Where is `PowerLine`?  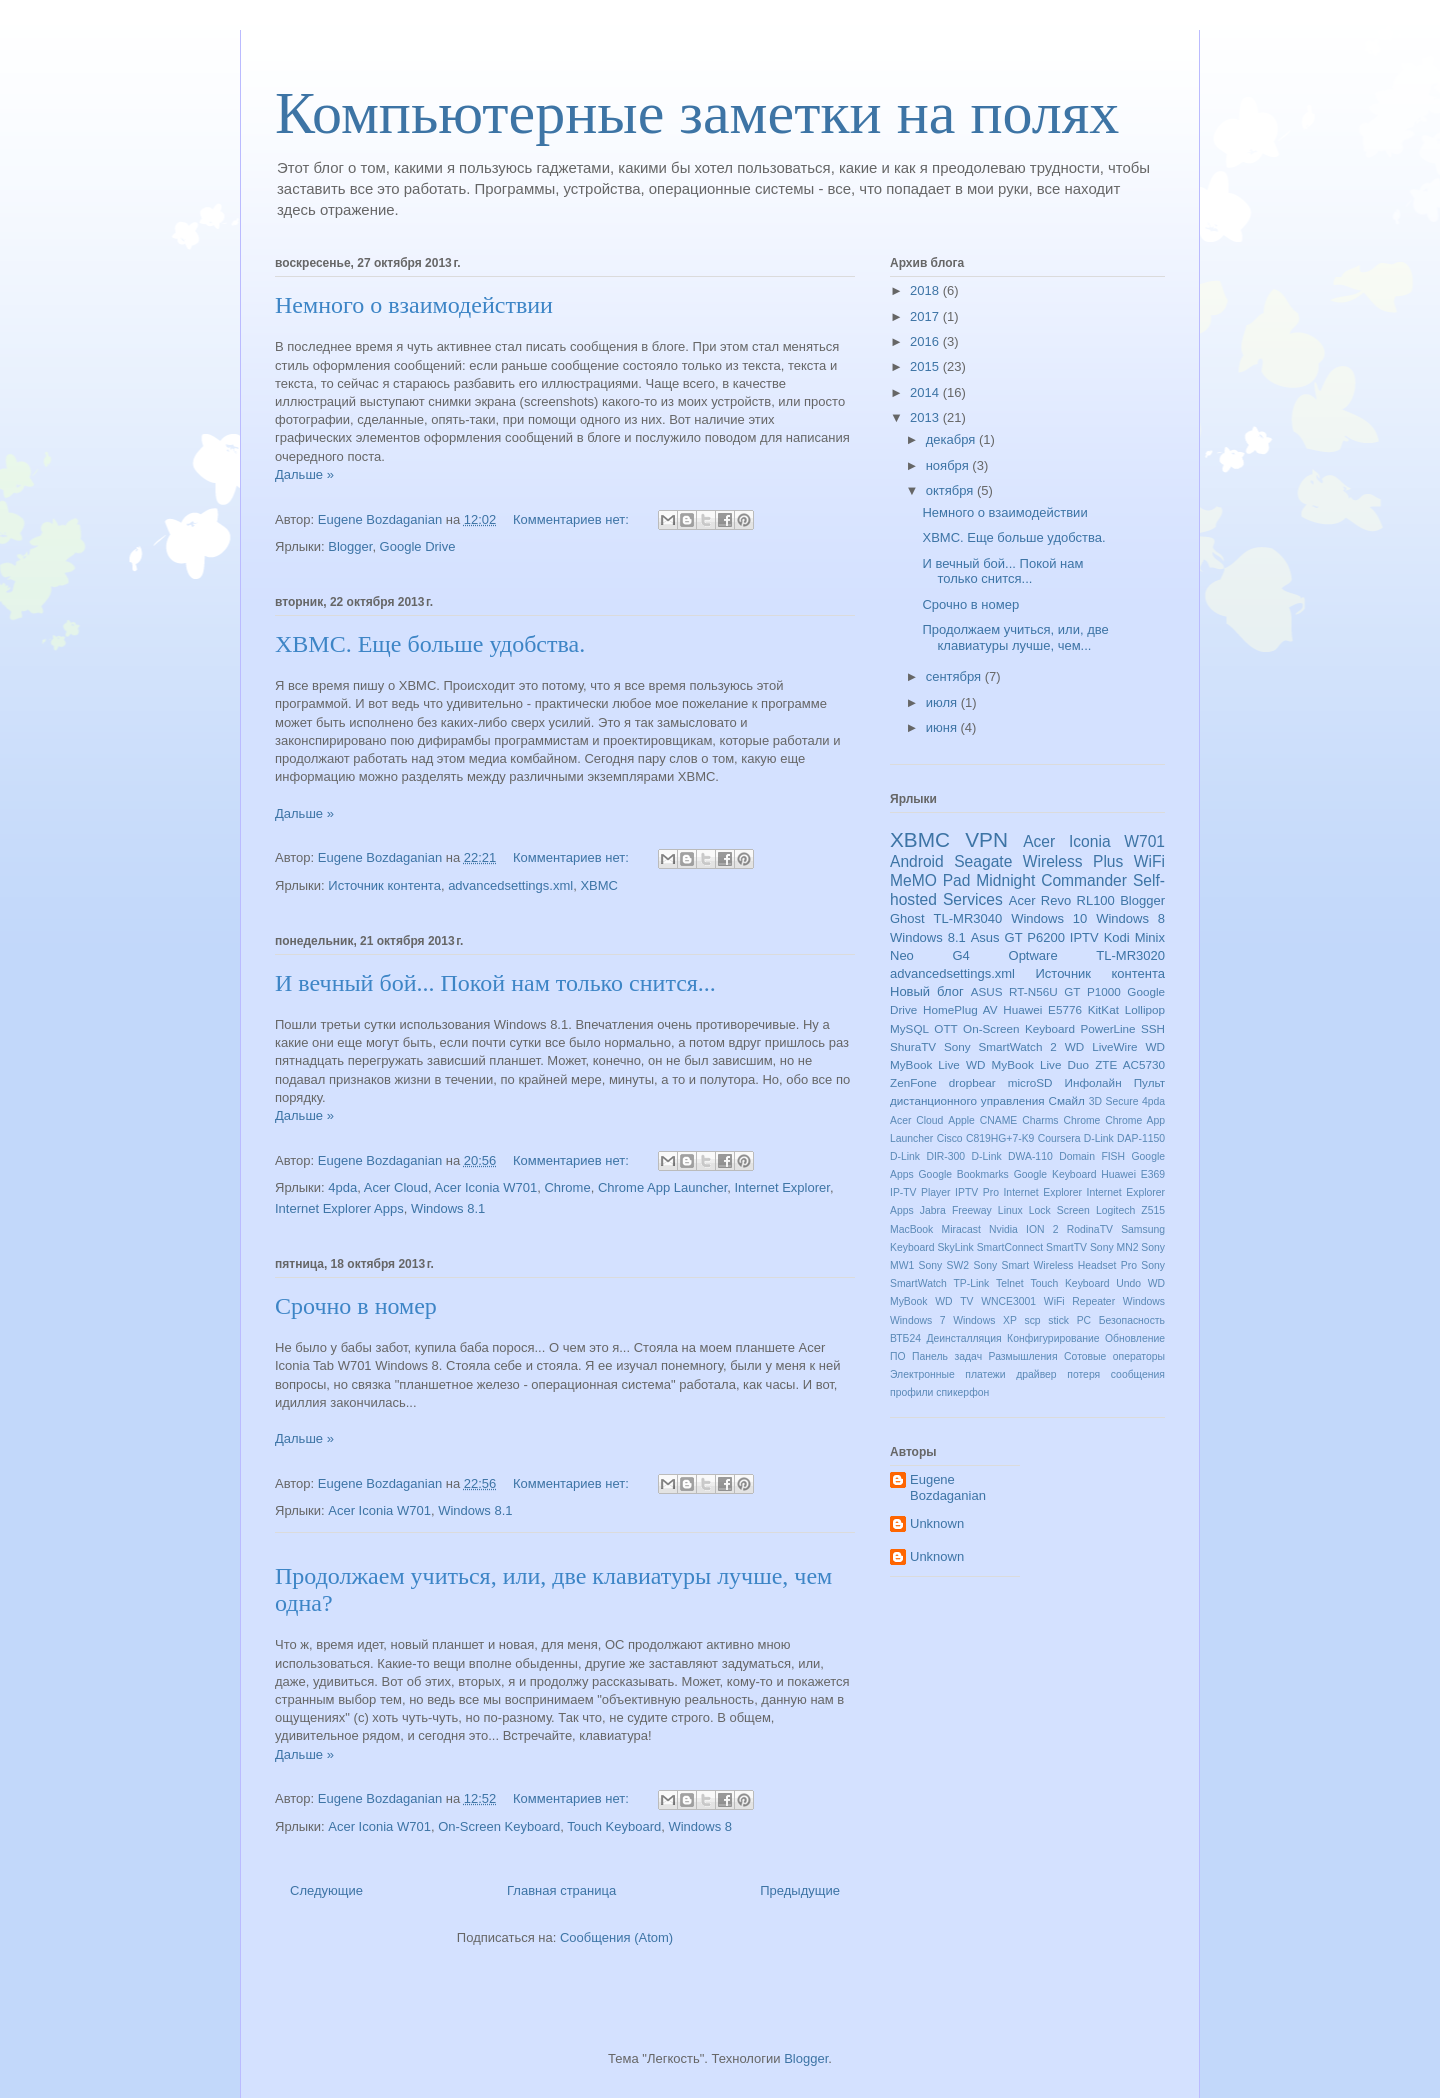
PowerLine is located at coordinates (1107, 1028).